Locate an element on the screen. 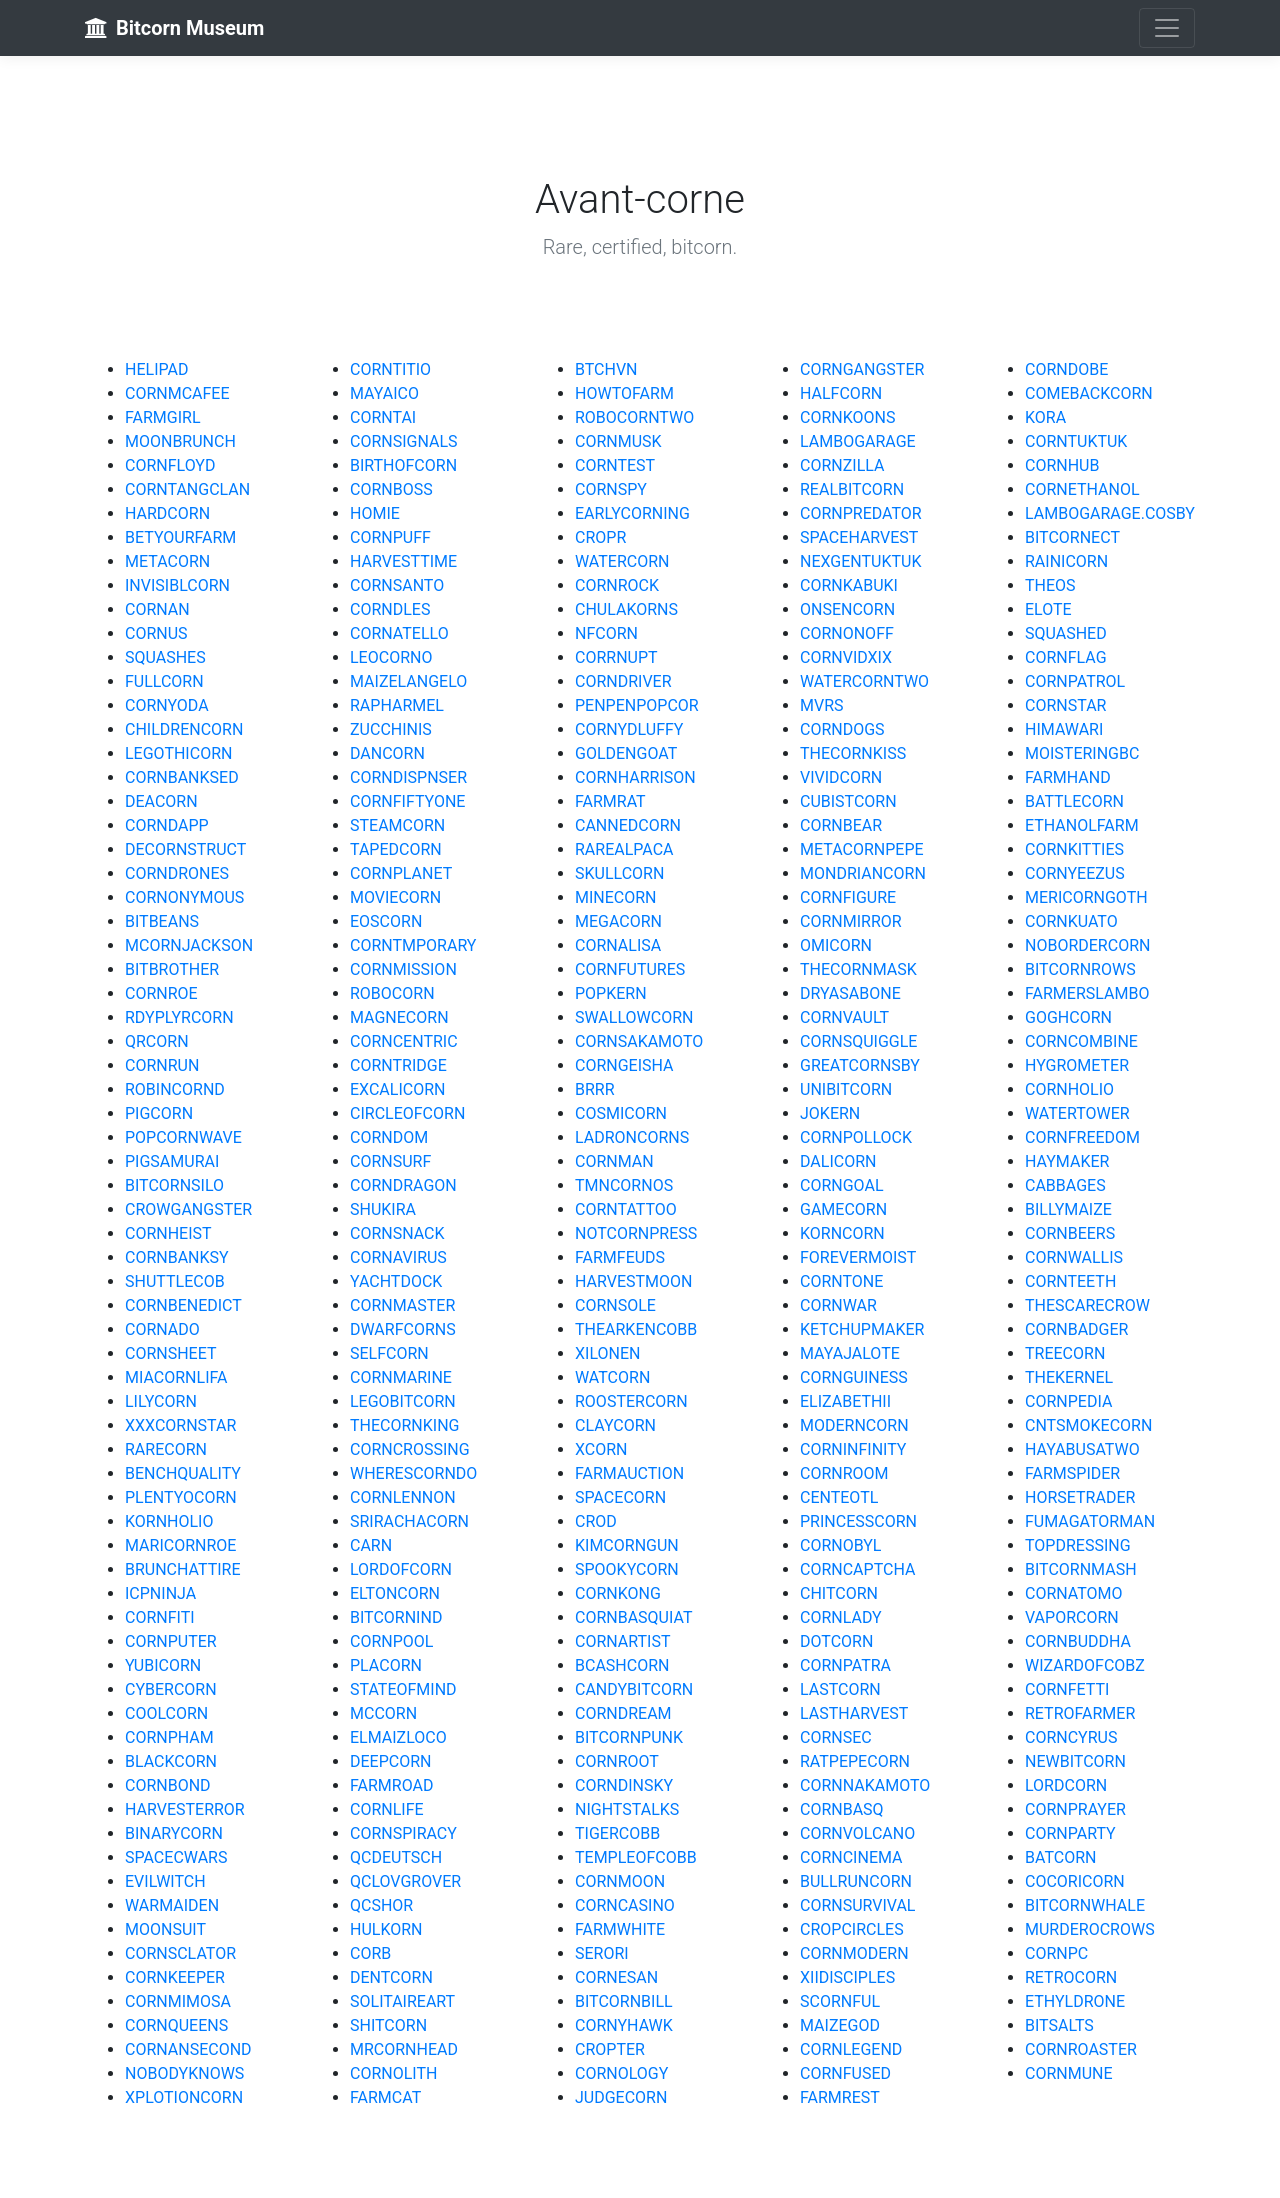 This screenshot has width=1280, height=2198. MCCORN is located at coordinates (383, 1713).